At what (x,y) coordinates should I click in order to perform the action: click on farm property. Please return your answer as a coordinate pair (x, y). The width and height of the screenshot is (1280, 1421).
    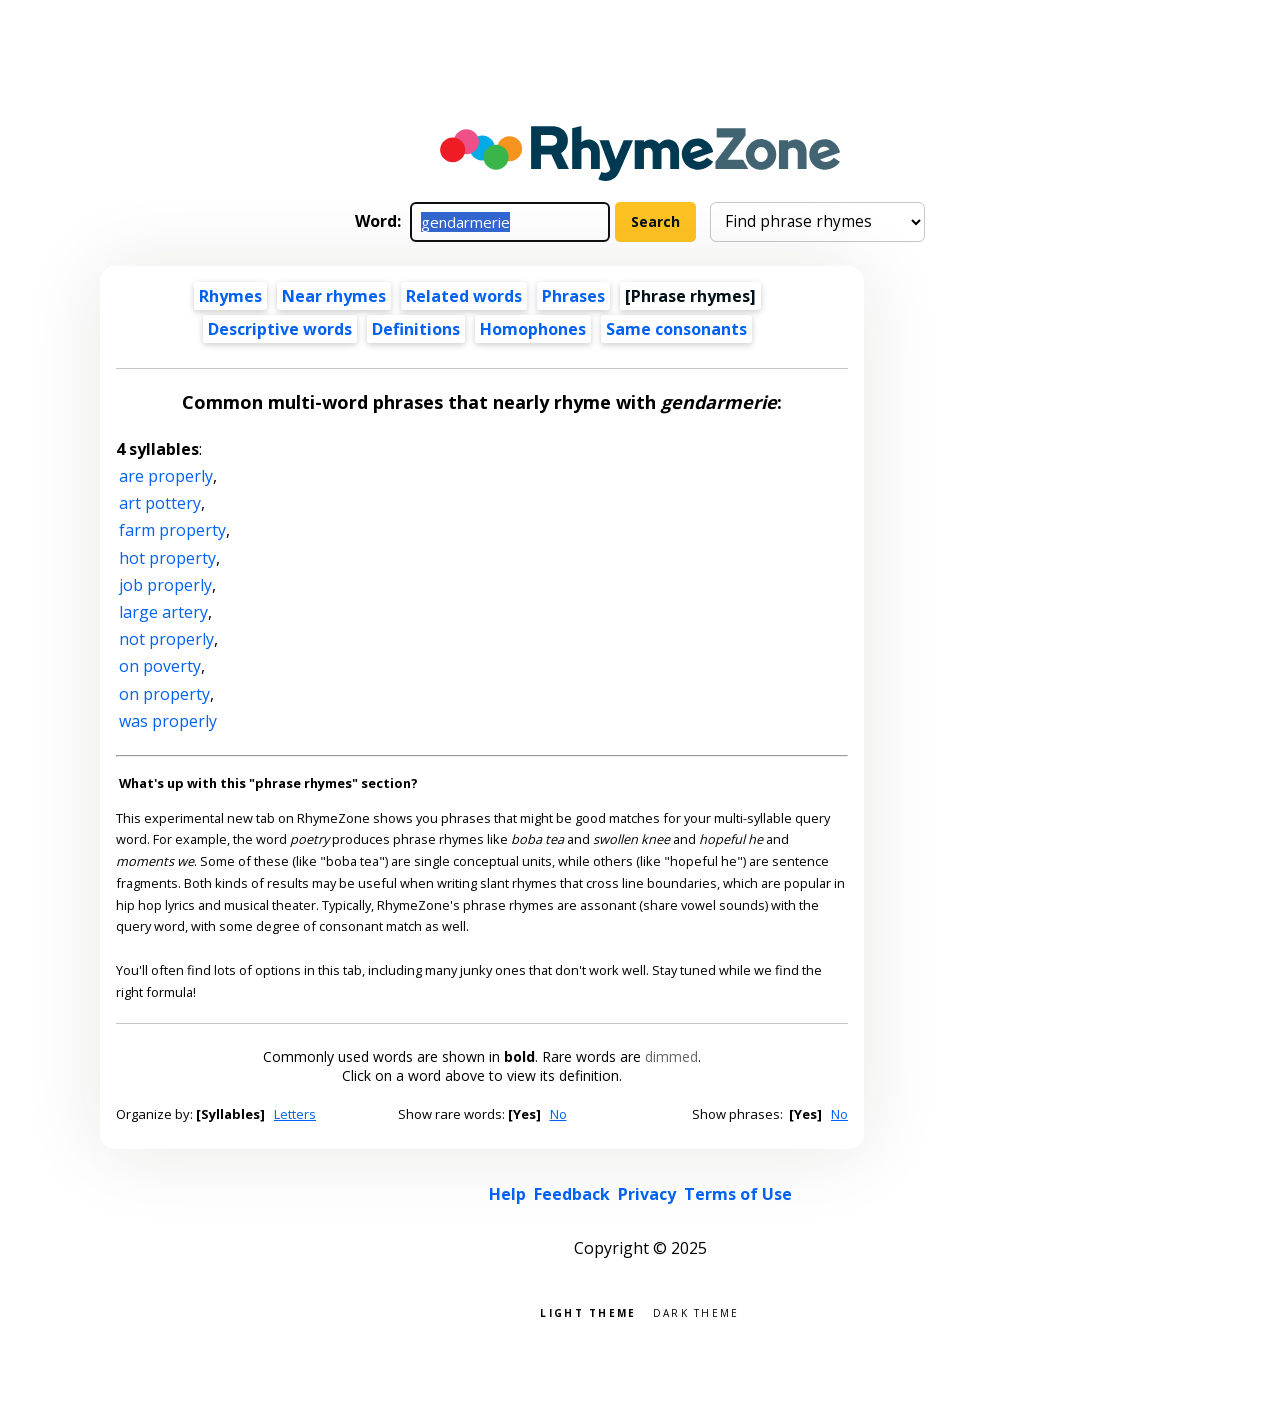
    Looking at the image, I should click on (172, 530).